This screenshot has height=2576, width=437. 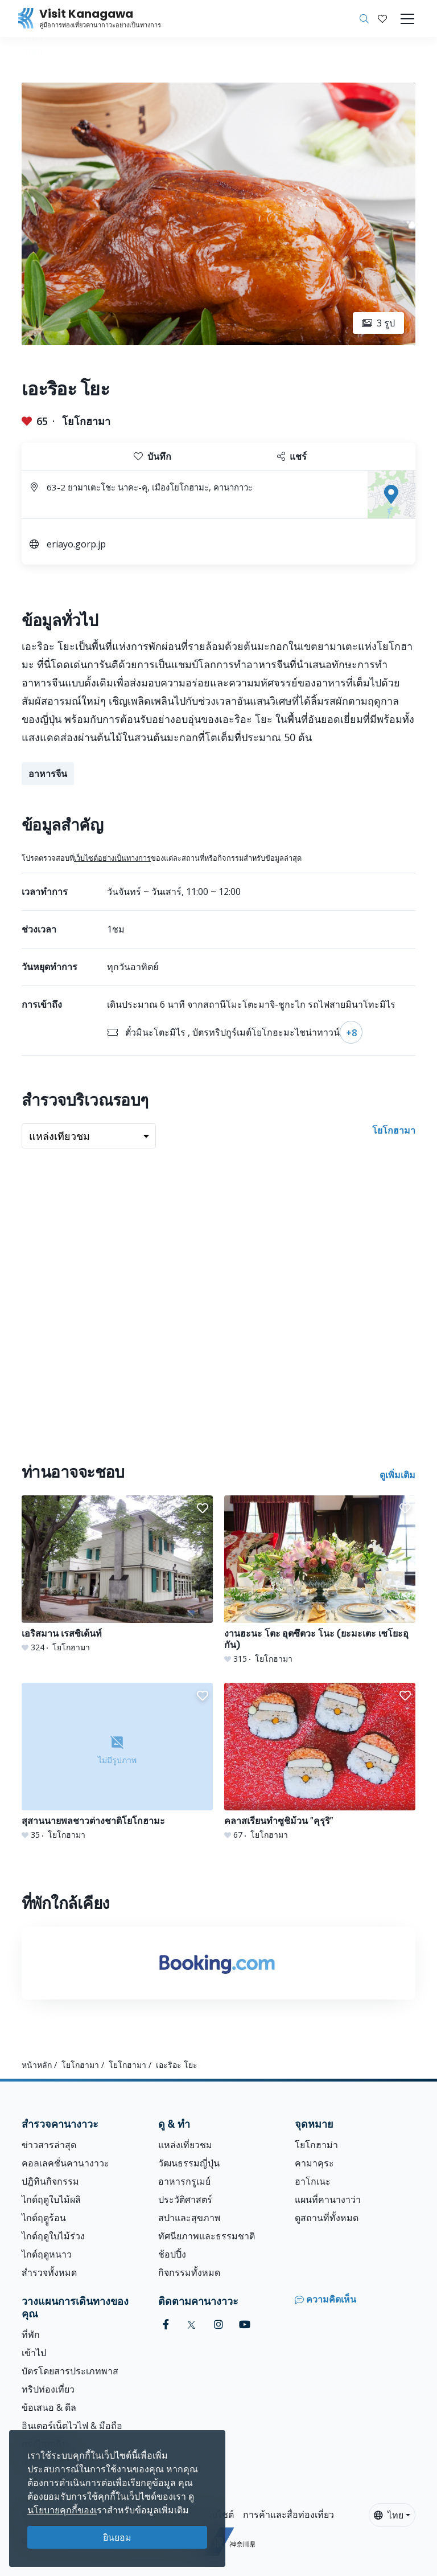 What do you see at coordinates (313, 2181) in the screenshot?
I see `ฮาโกเนะ` at bounding box center [313, 2181].